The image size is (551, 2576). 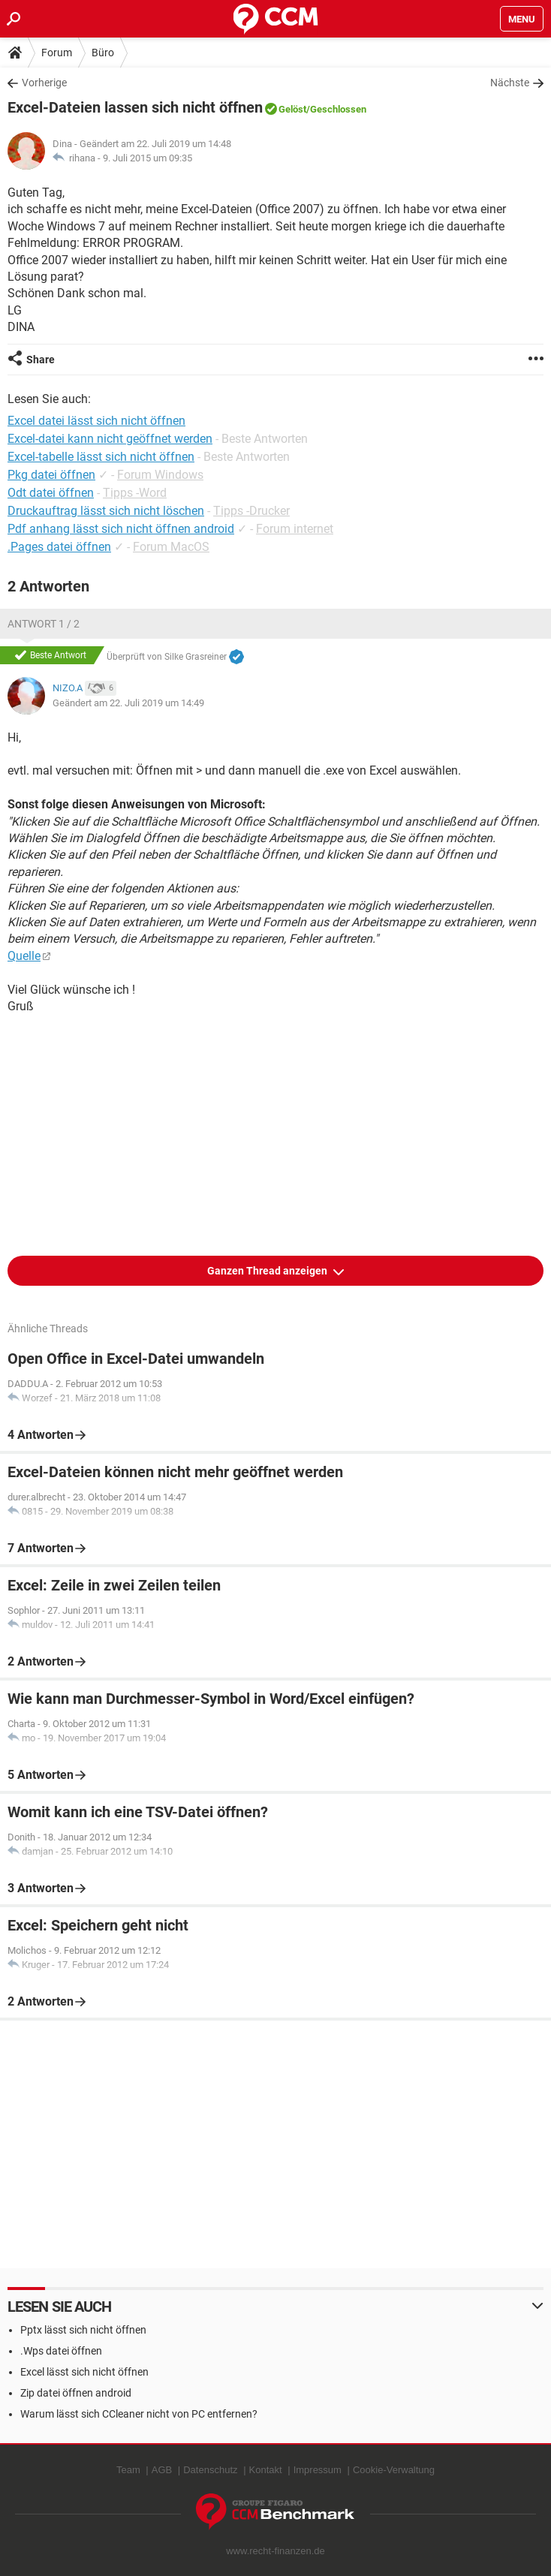 I want to click on Nächste, so click(x=509, y=83).